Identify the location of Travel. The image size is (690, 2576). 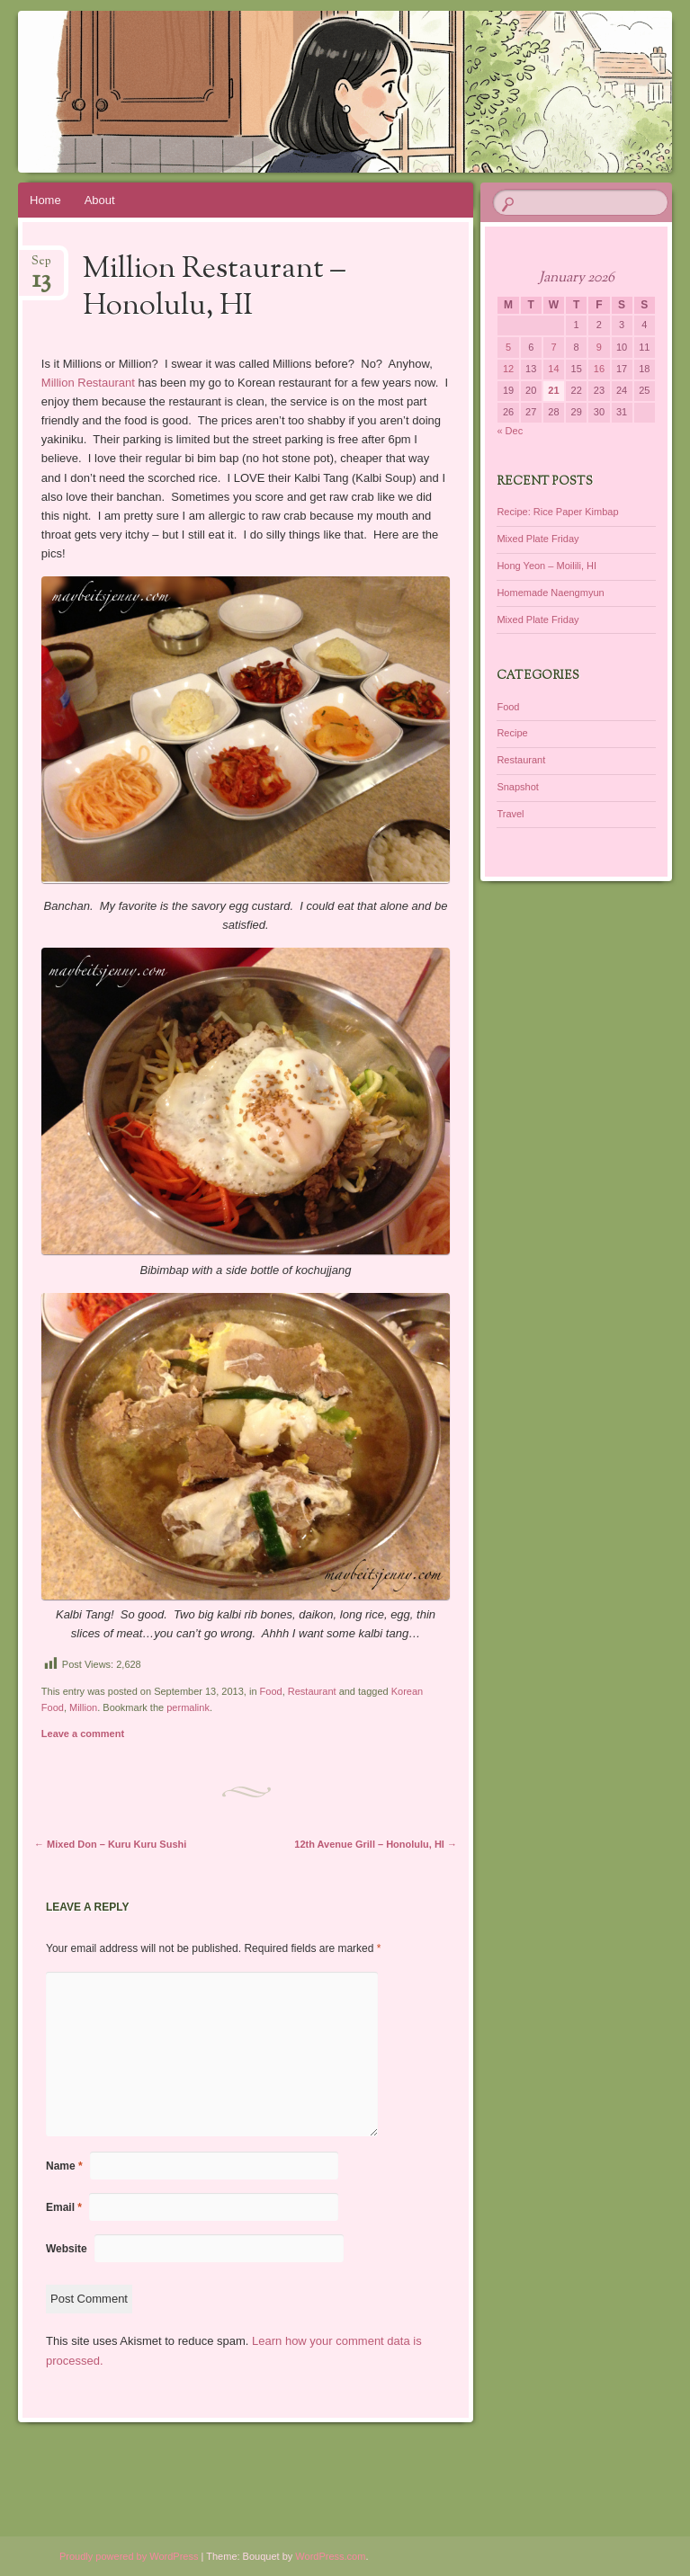
(510, 813).